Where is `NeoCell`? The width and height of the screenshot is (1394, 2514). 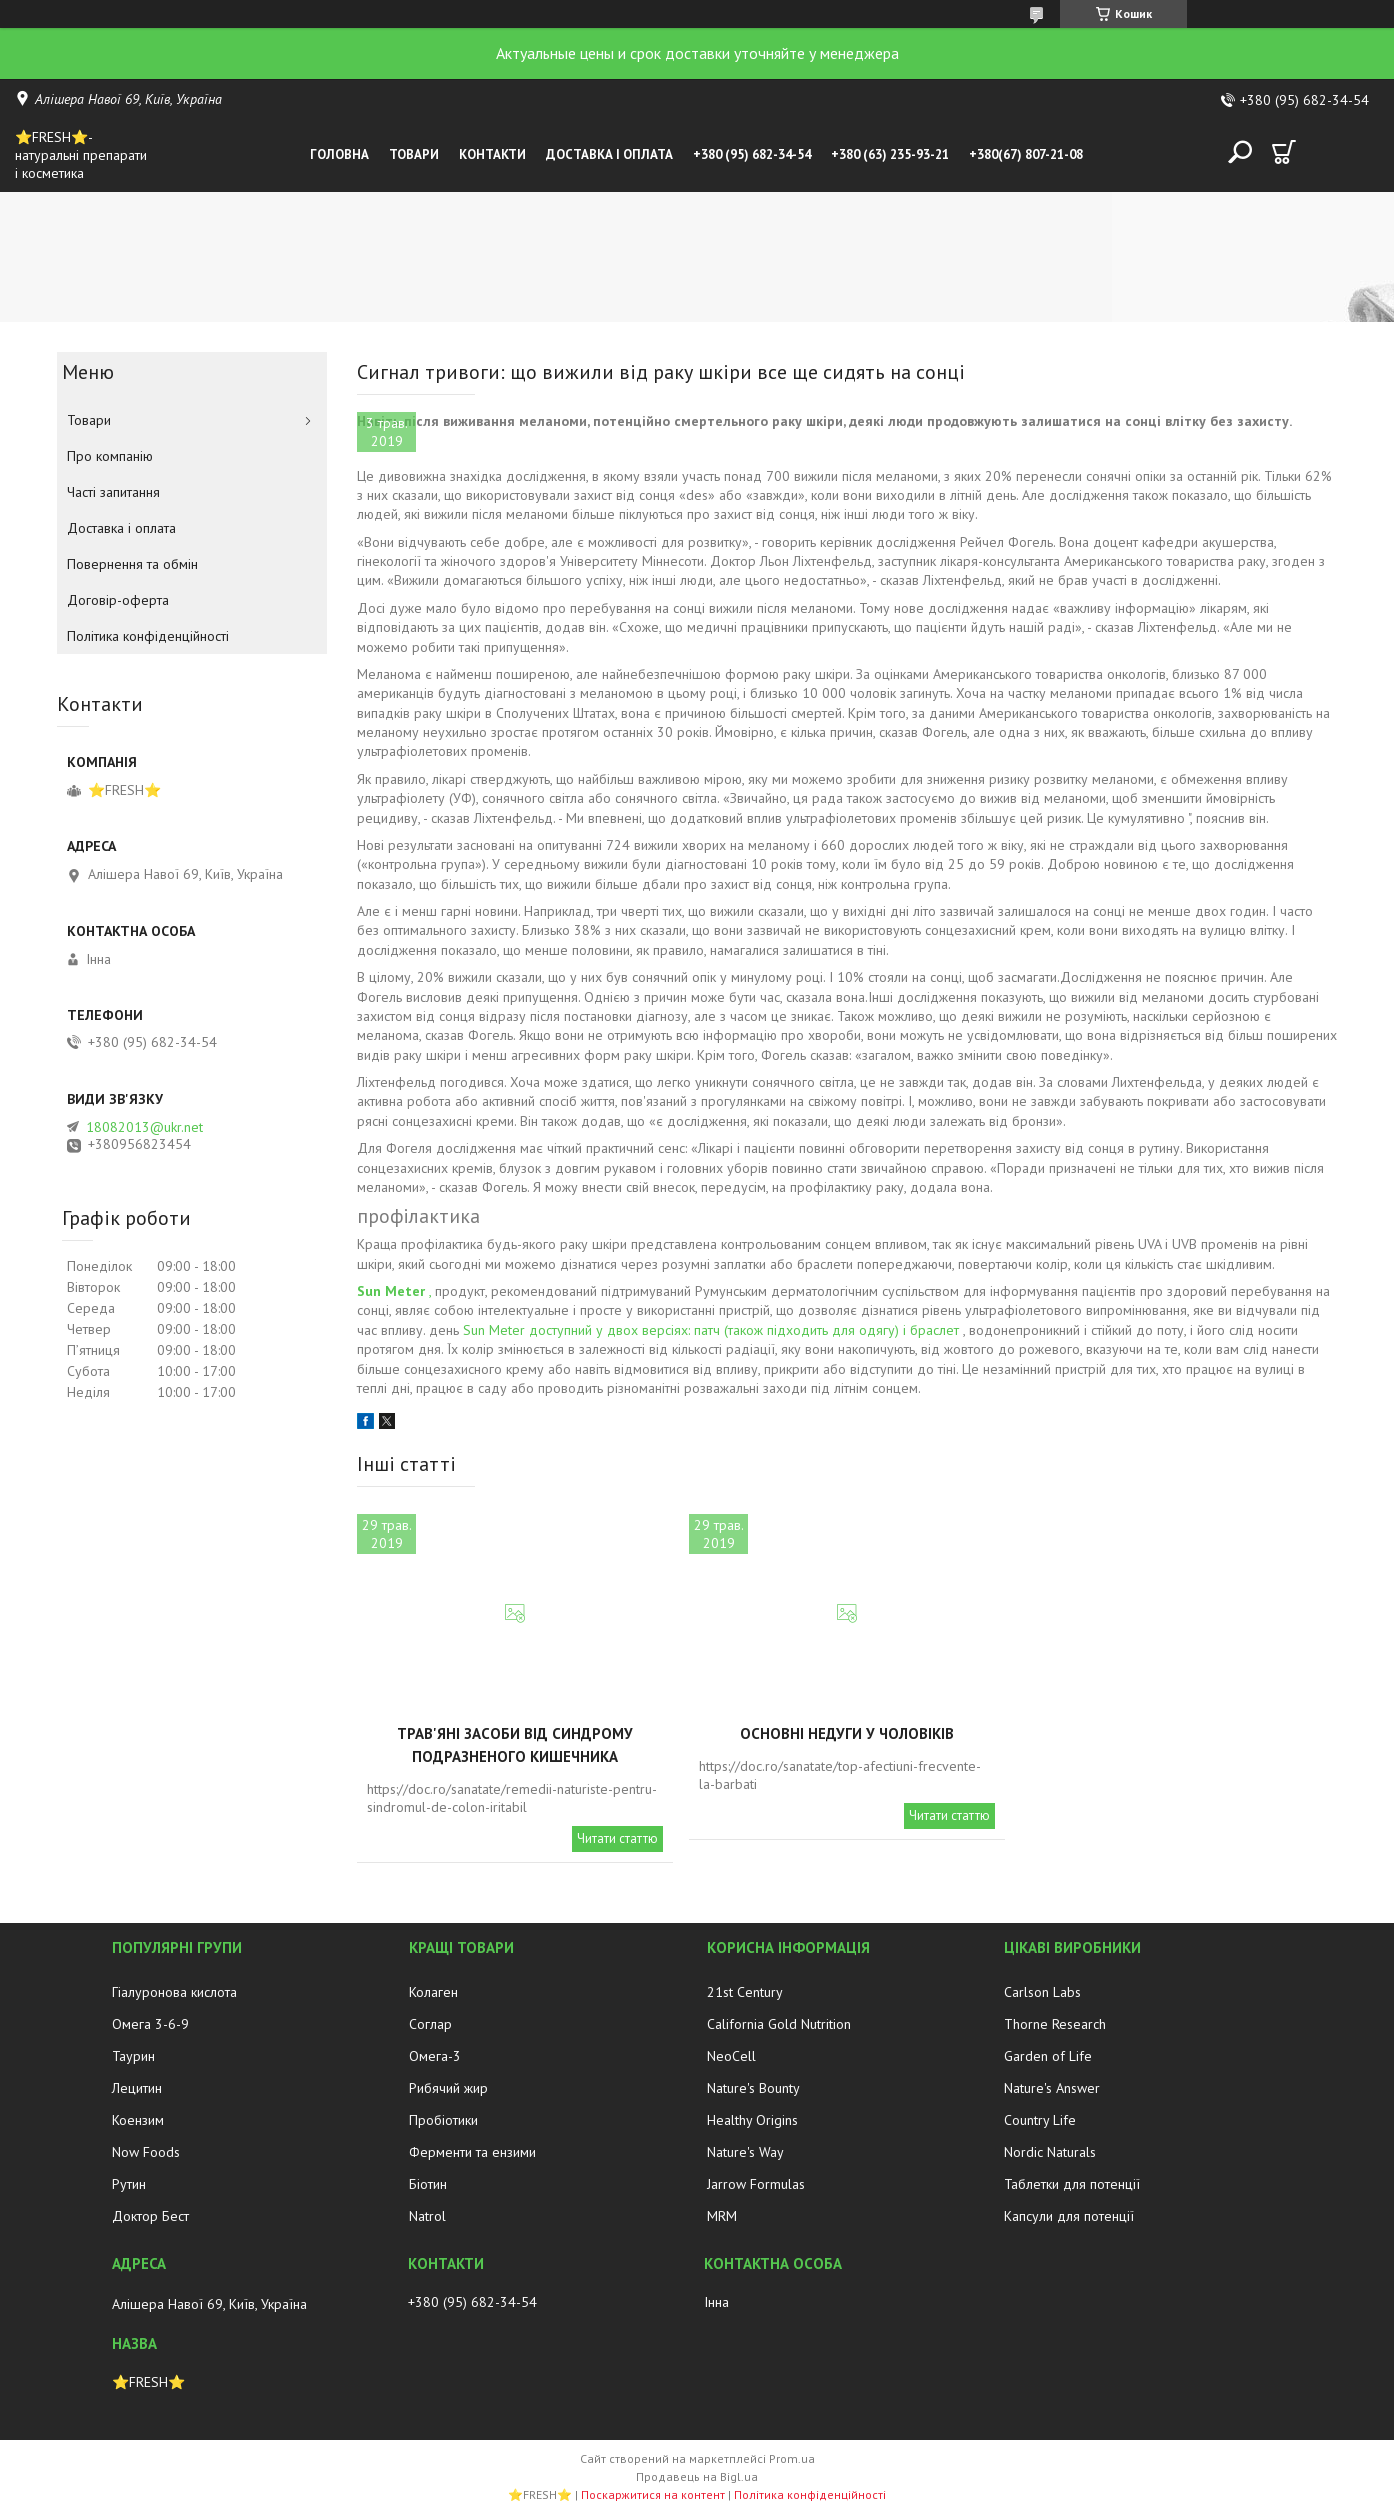 NeoCell is located at coordinates (731, 2056).